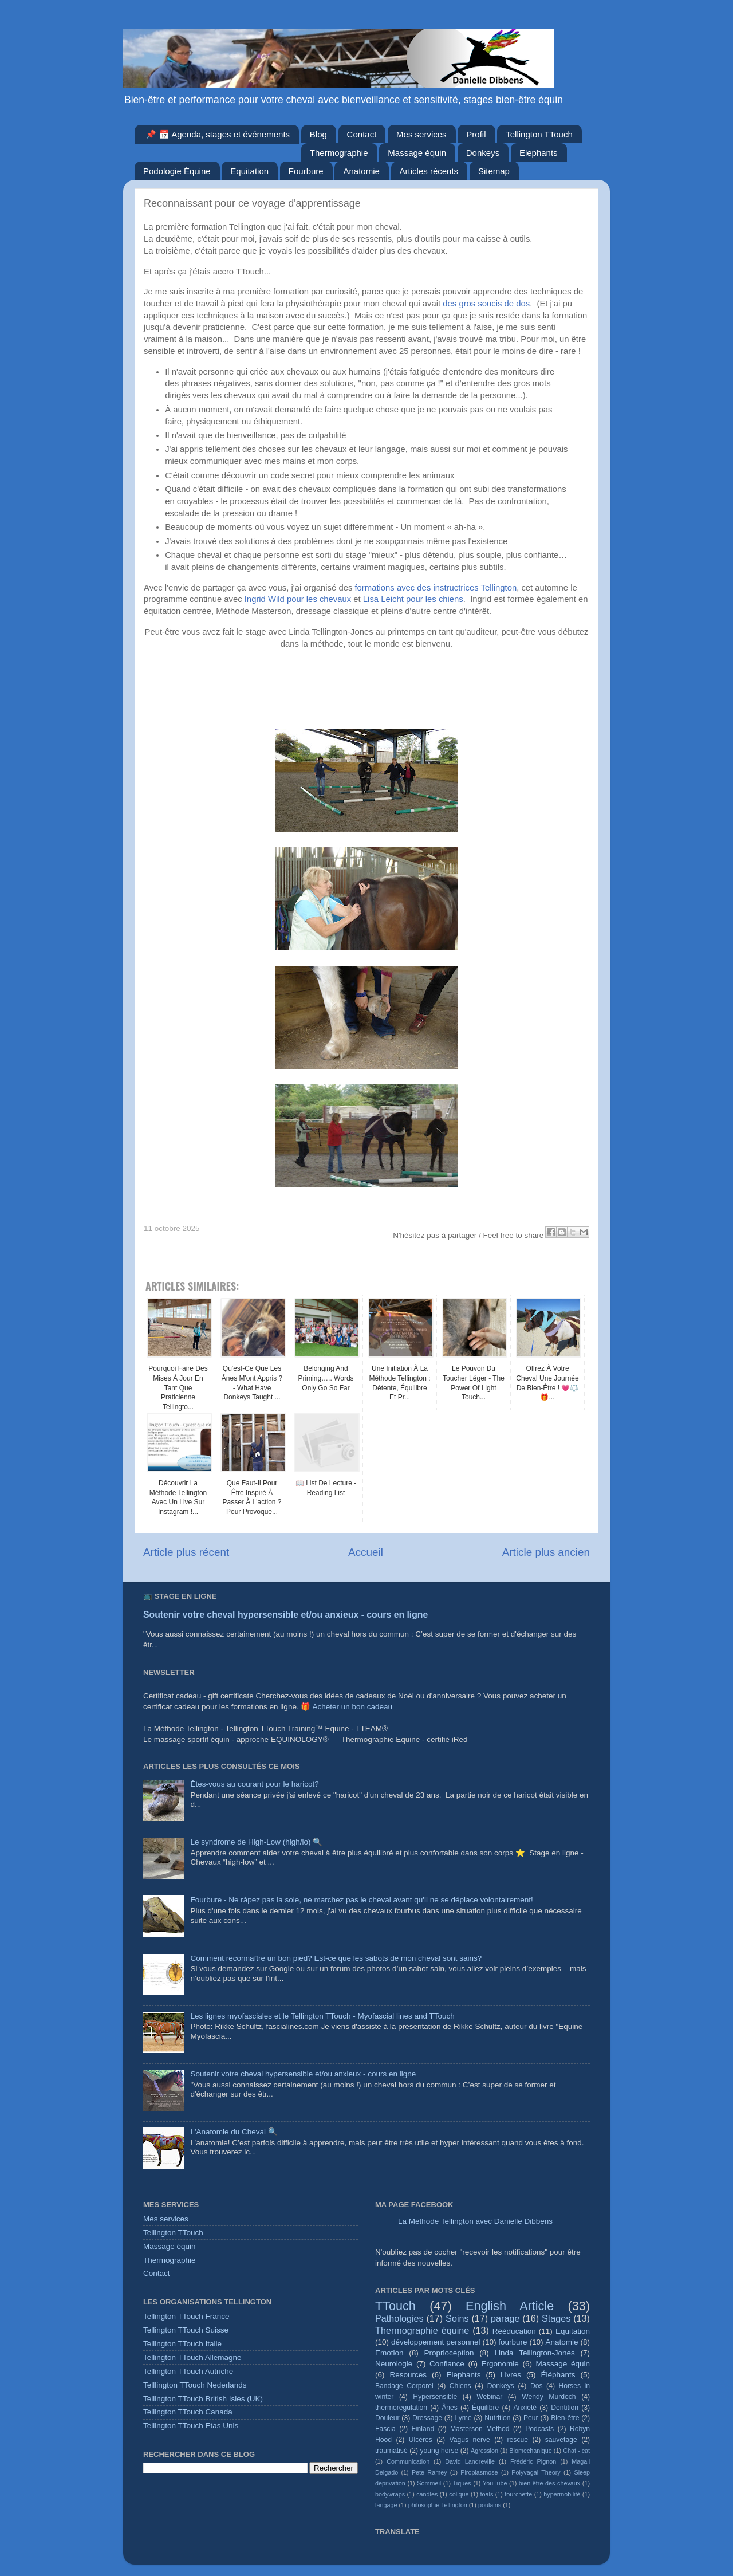  Describe the element at coordinates (511, 2374) in the screenshot. I see `Livres` at that location.